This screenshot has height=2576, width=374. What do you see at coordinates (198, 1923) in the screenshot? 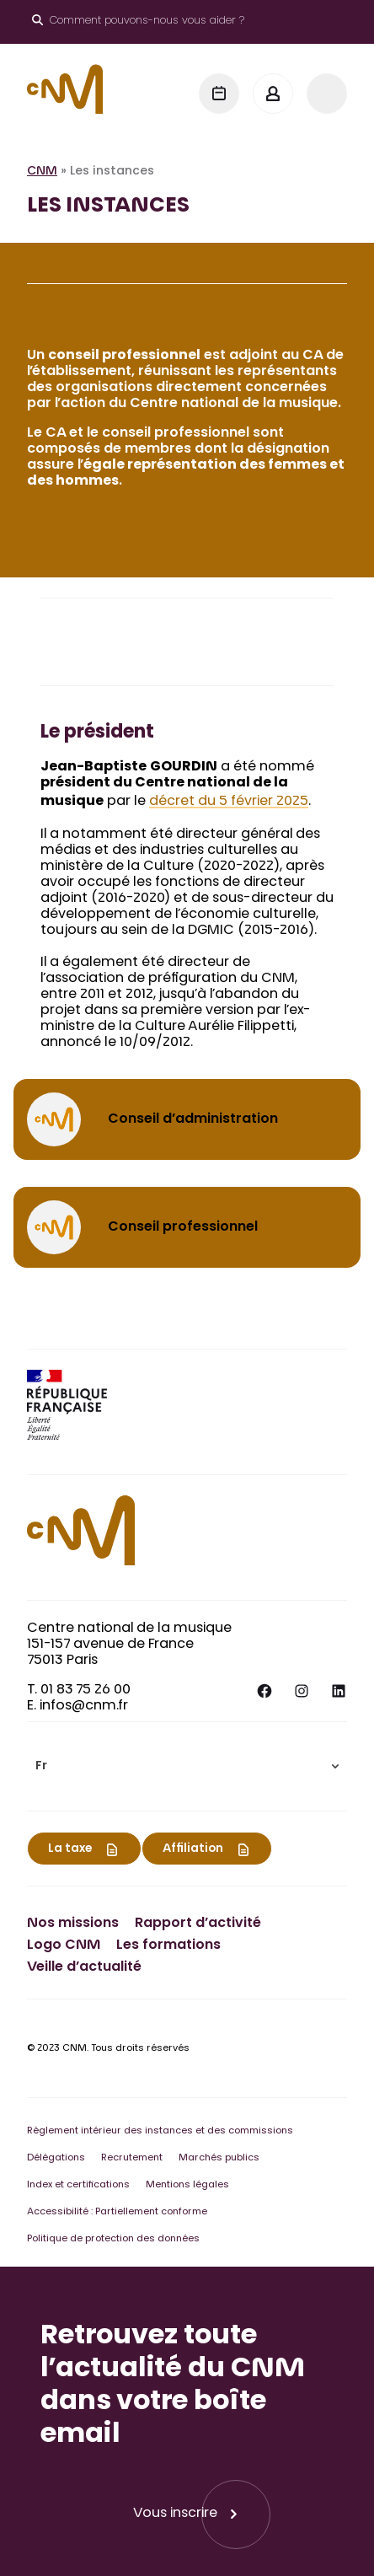
I see `Rapport d’activité` at bounding box center [198, 1923].